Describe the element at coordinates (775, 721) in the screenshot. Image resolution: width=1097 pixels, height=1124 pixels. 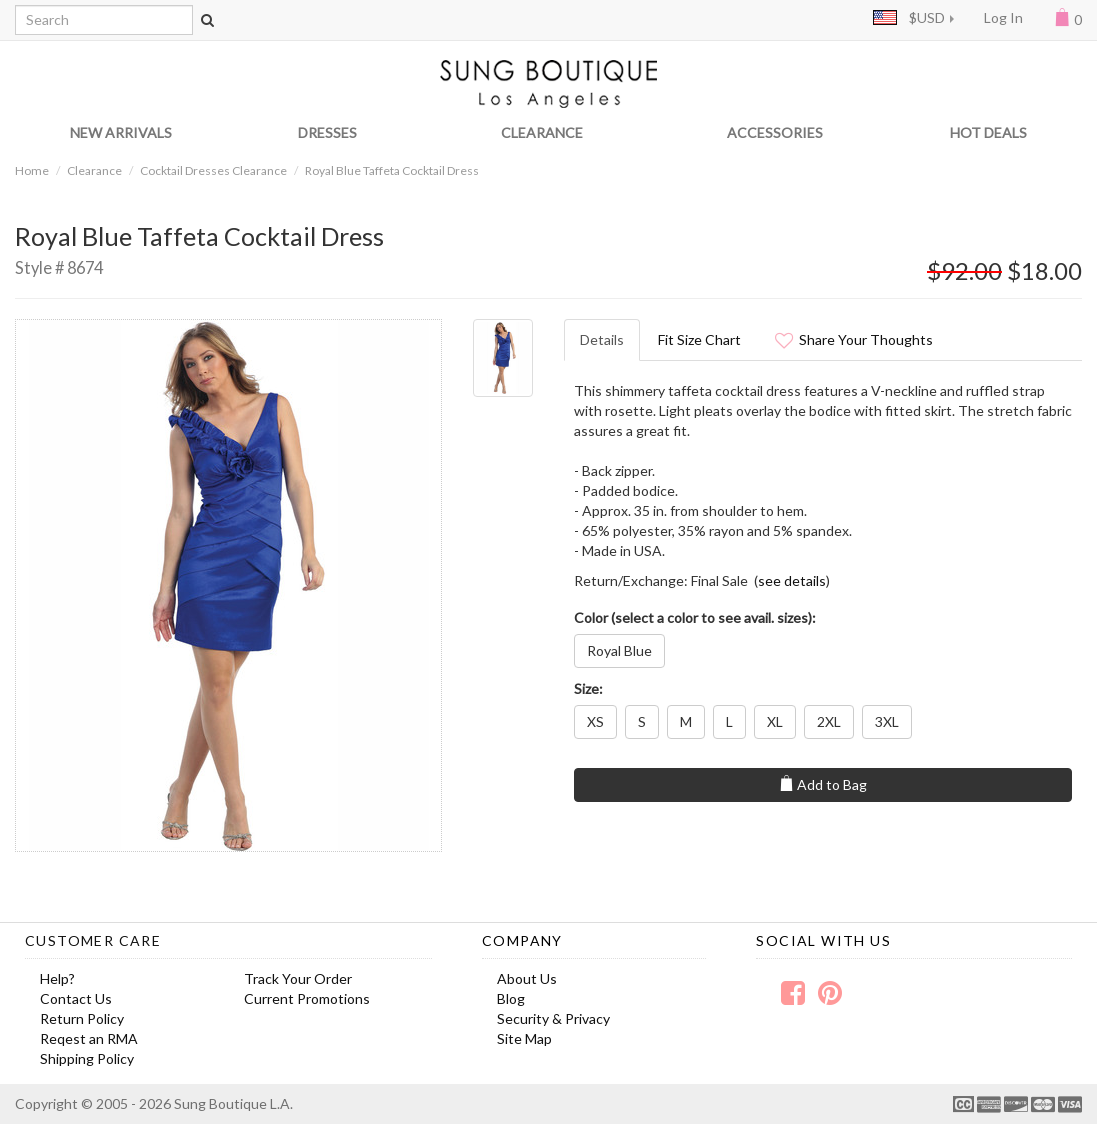
I see `XL` at that location.